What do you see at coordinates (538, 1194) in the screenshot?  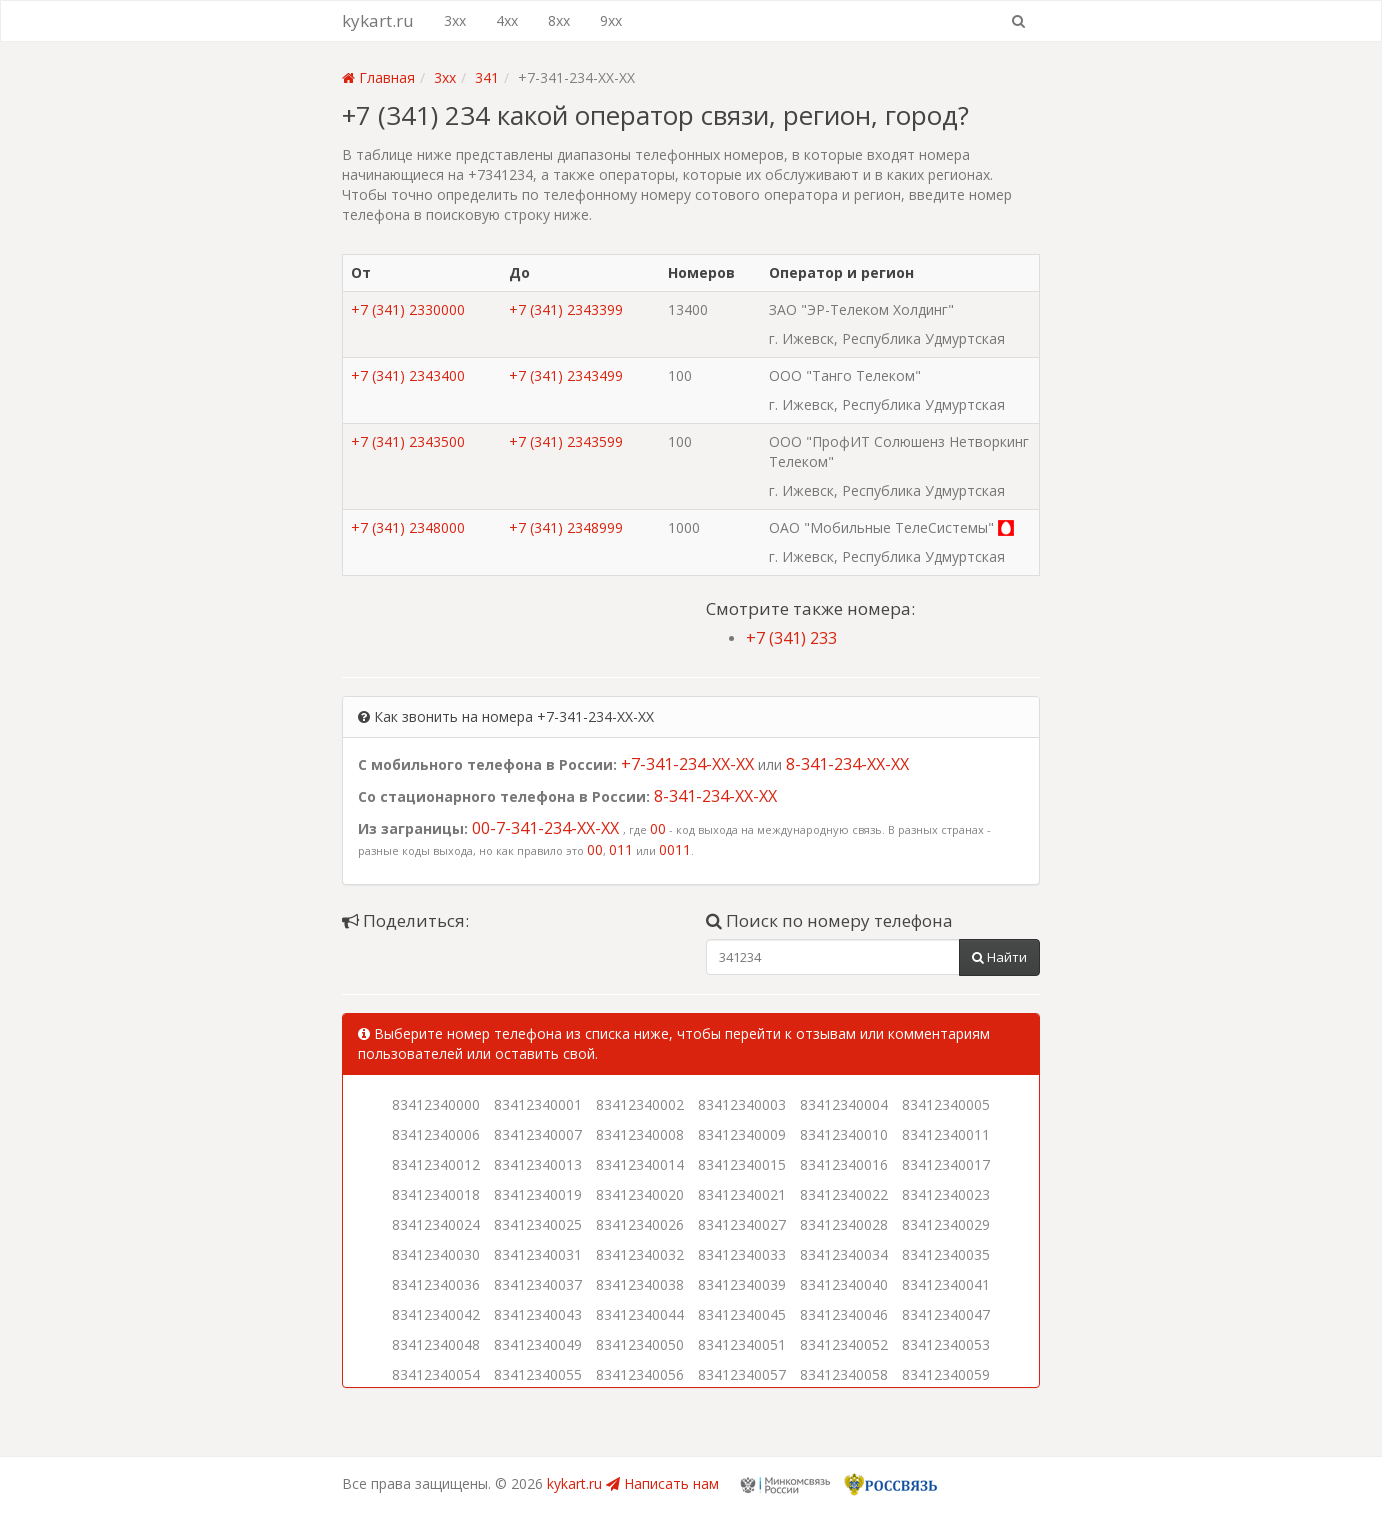 I see `83412340019` at bounding box center [538, 1194].